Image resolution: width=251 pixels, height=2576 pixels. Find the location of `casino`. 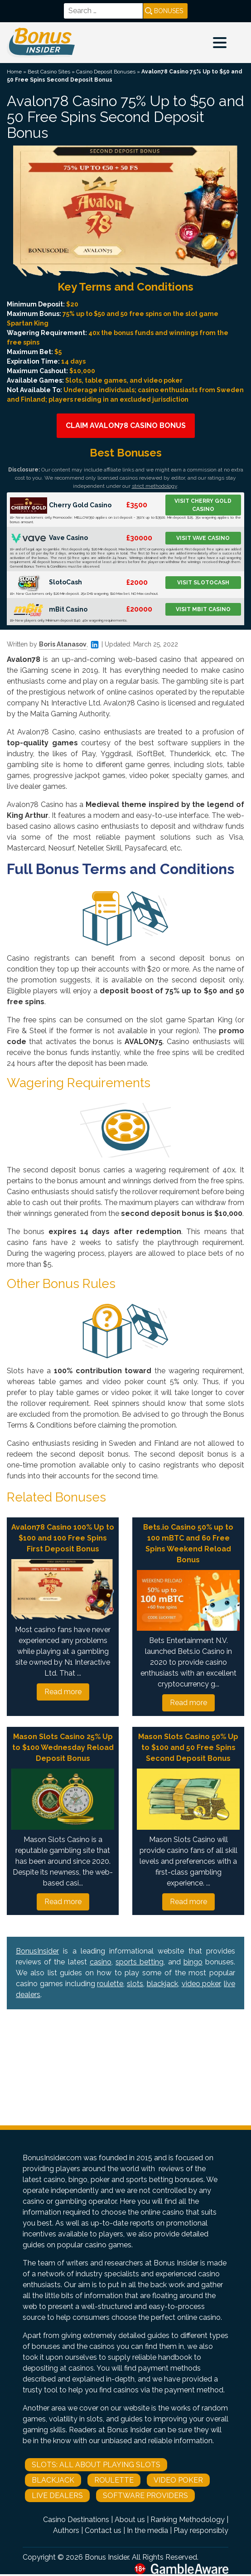

casino is located at coordinates (100, 1962).